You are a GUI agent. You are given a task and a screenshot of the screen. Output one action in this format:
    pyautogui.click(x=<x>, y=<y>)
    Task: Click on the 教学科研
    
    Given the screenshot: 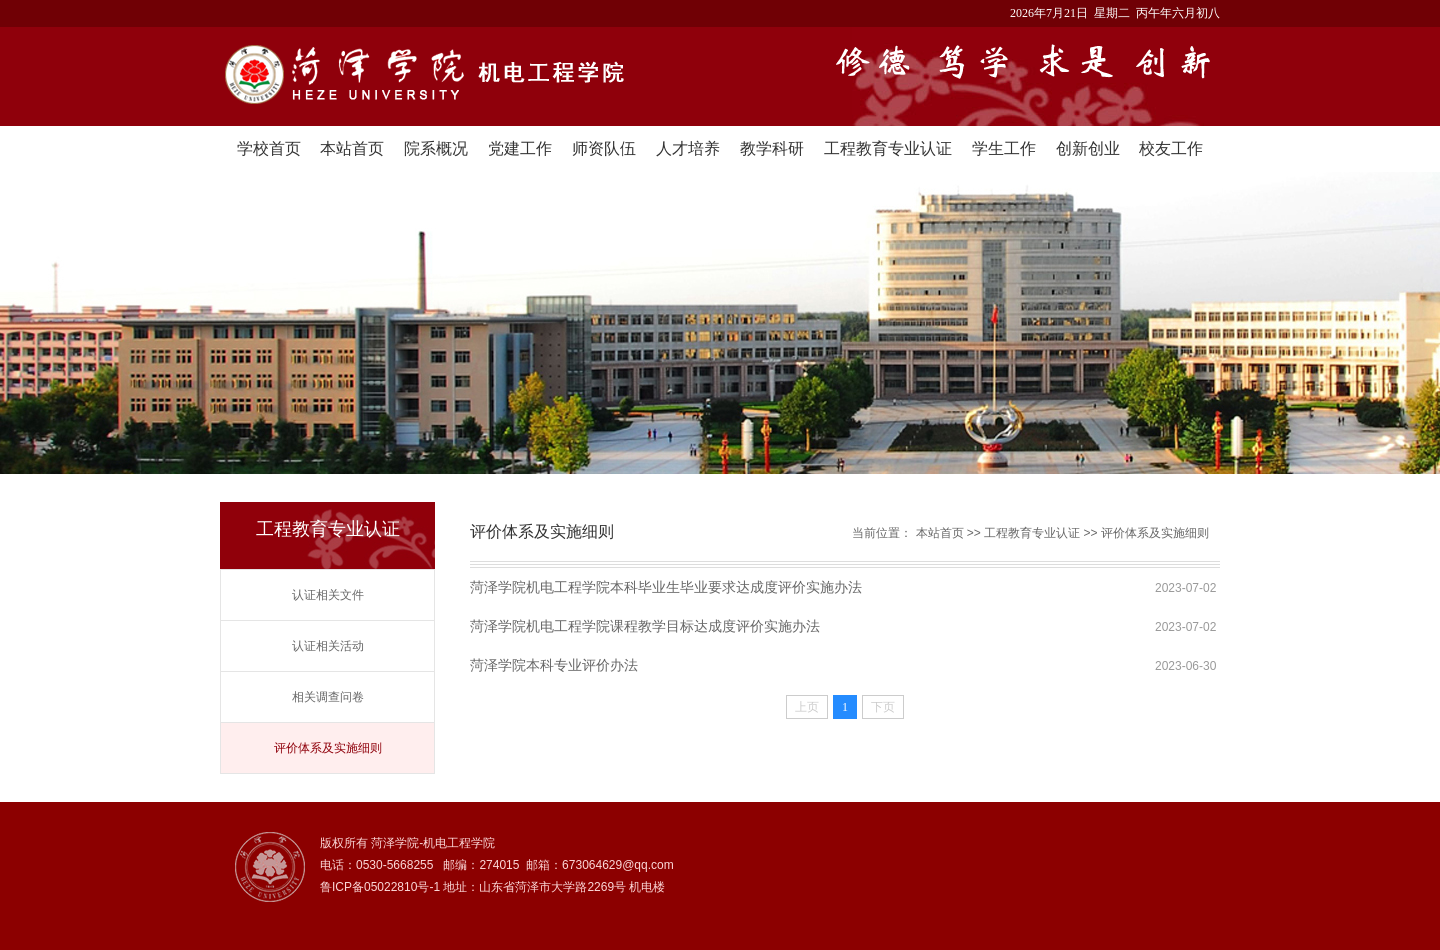 What is the action you would take?
    pyautogui.click(x=772, y=148)
    